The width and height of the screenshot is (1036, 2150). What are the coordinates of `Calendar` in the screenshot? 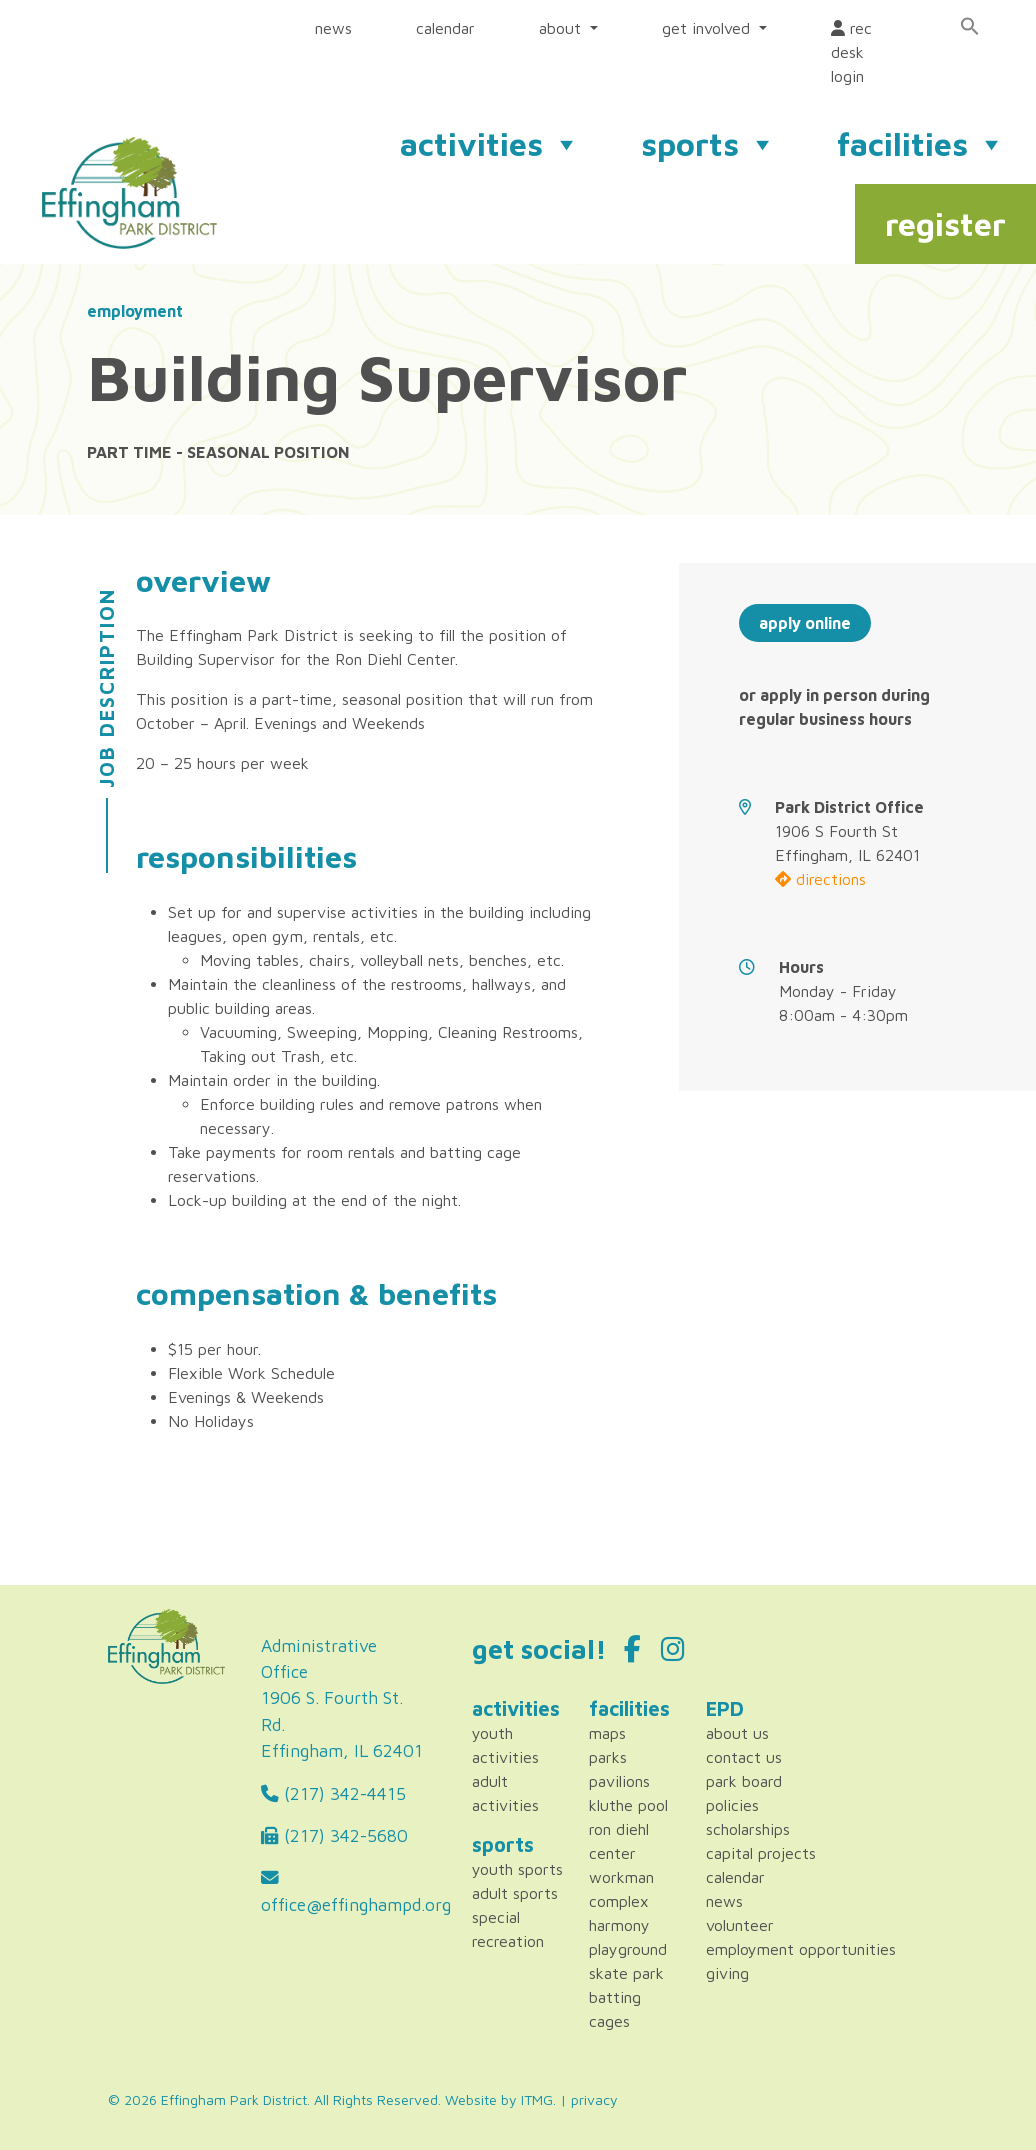 It's located at (735, 1877).